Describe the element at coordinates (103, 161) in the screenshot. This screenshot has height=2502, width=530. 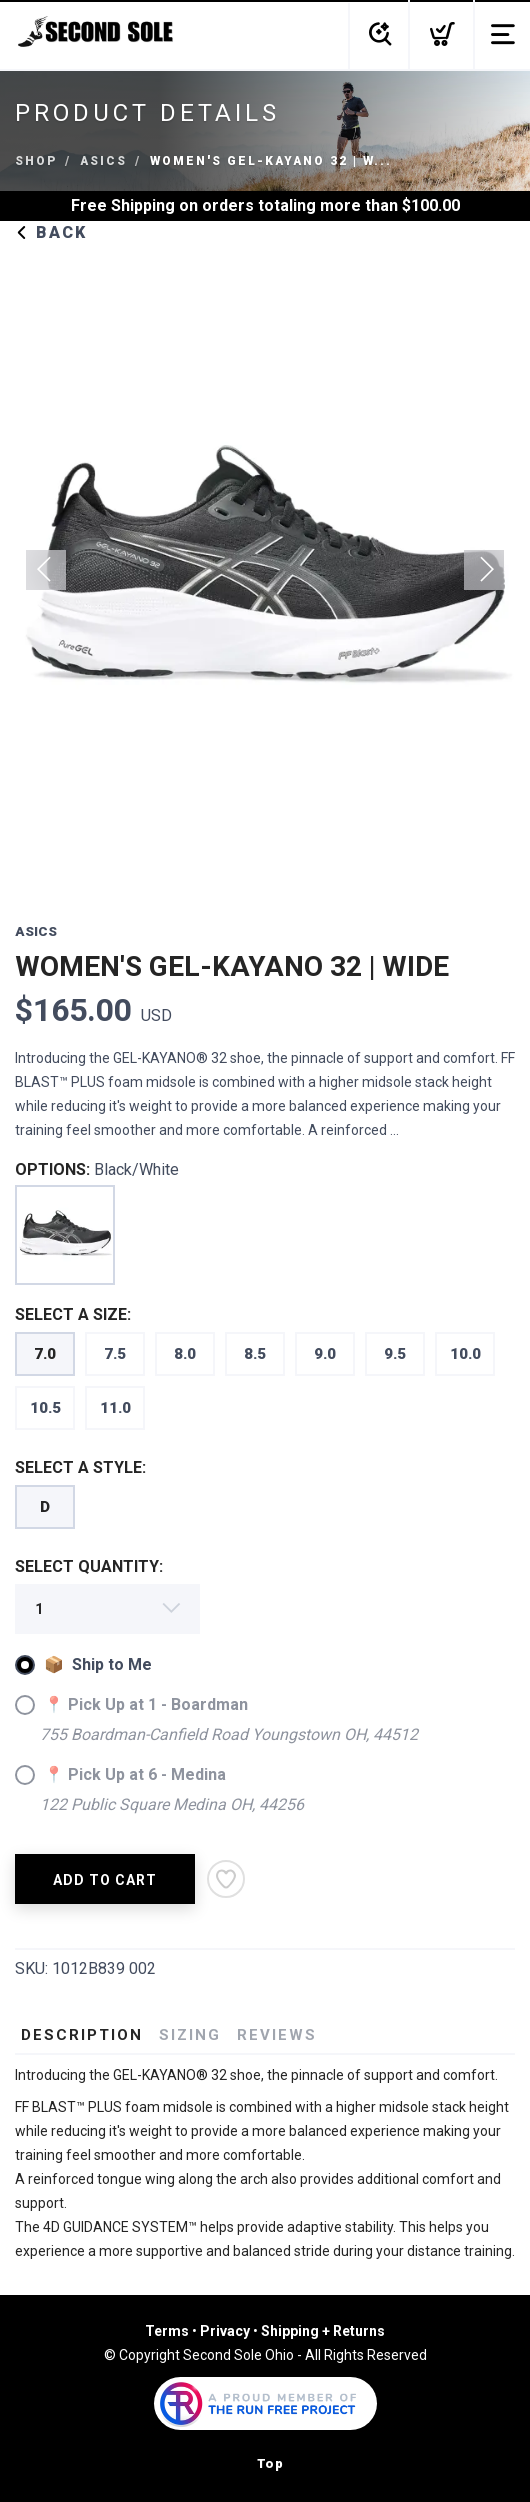
I see `Asics` at that location.